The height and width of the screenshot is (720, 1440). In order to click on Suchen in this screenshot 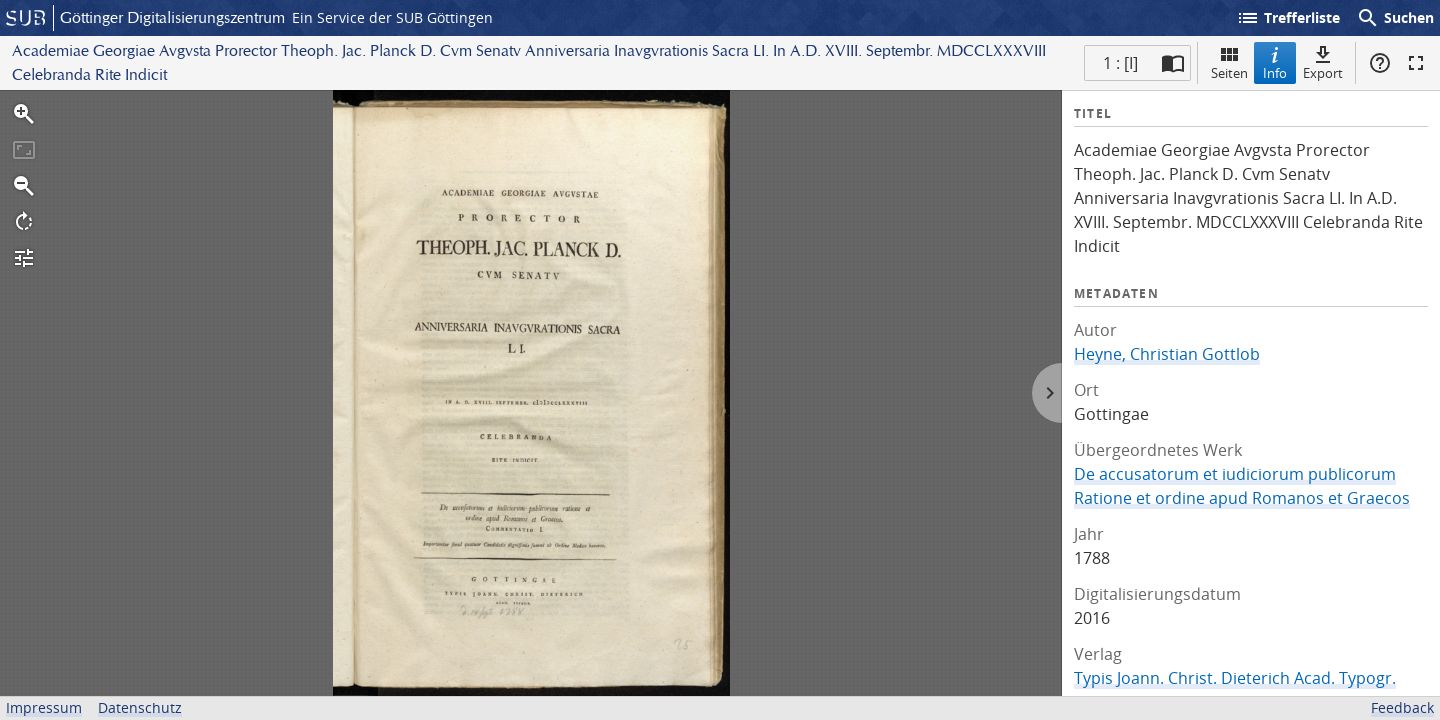, I will do `click(1395, 18)`.